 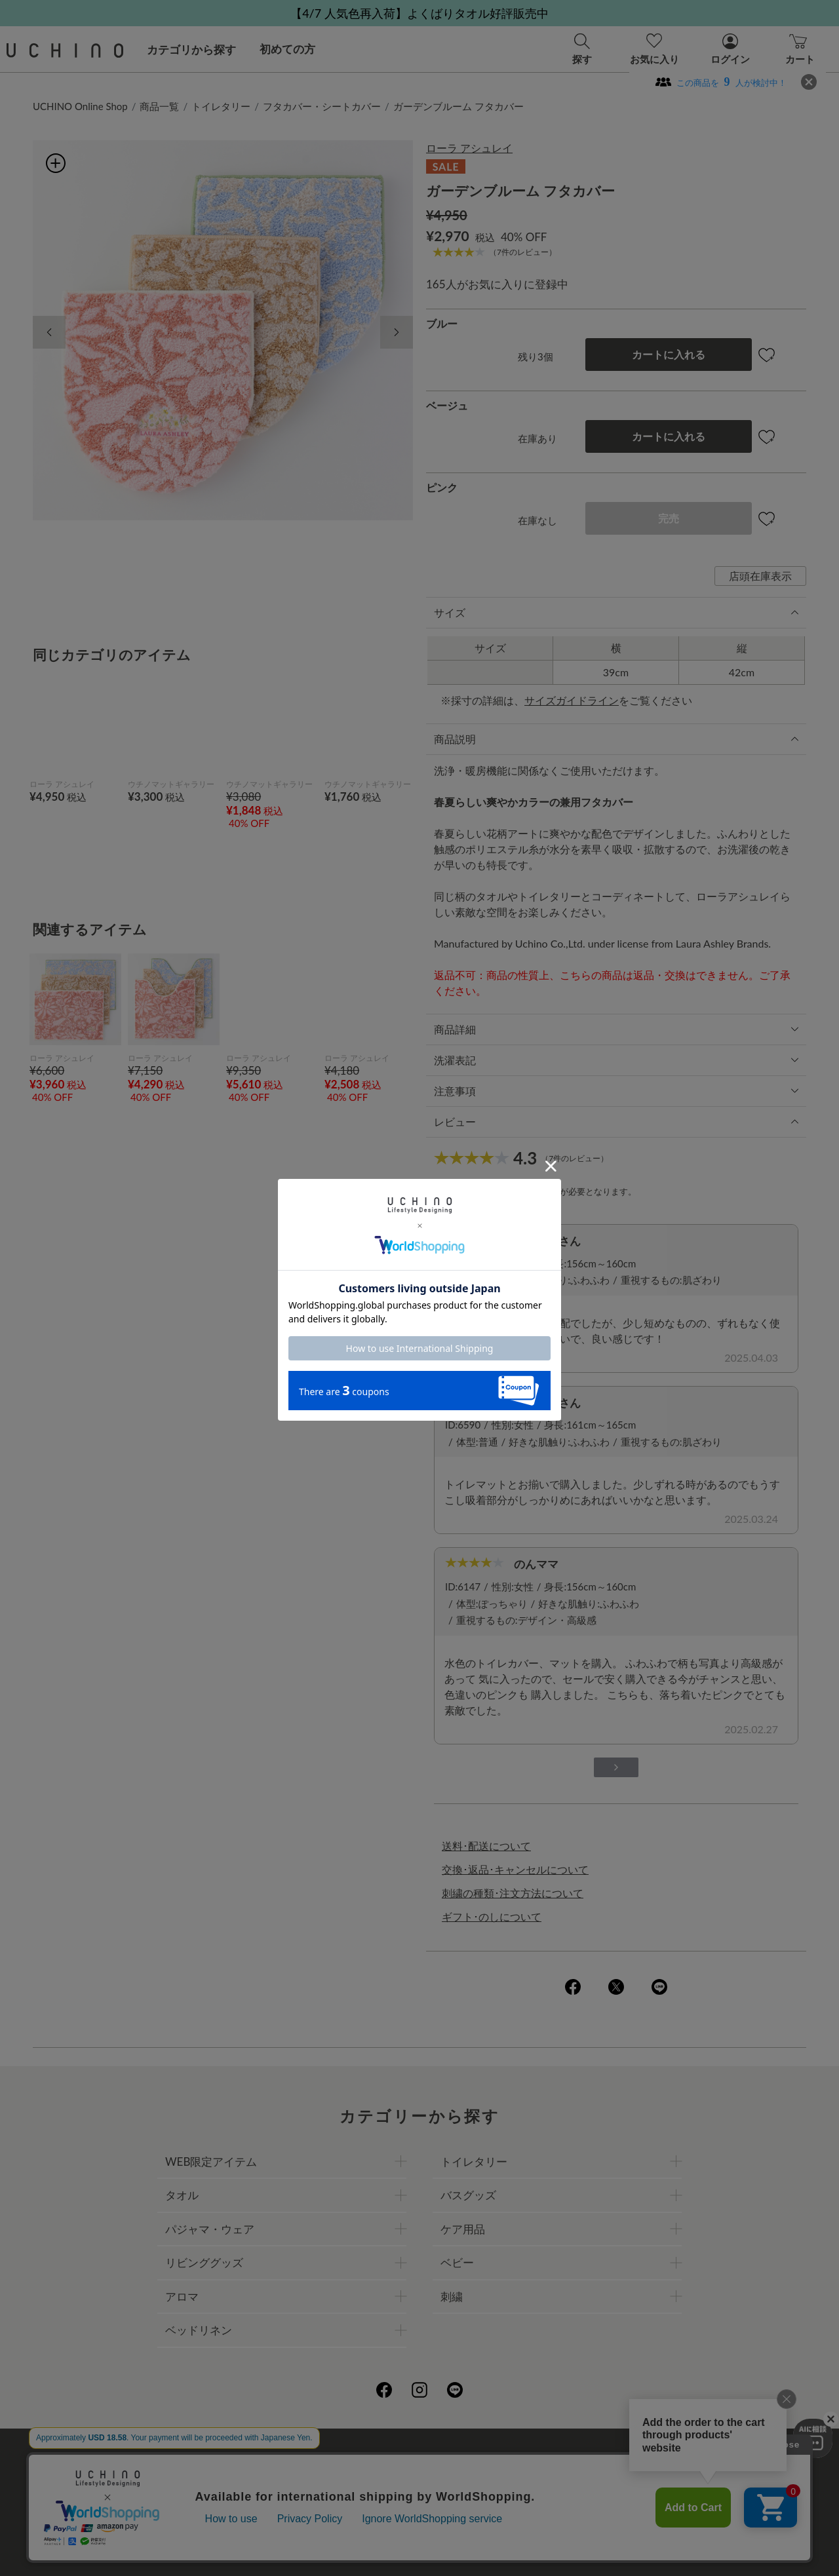 I want to click on パジャマ・ウェア, so click(x=209, y=2229).